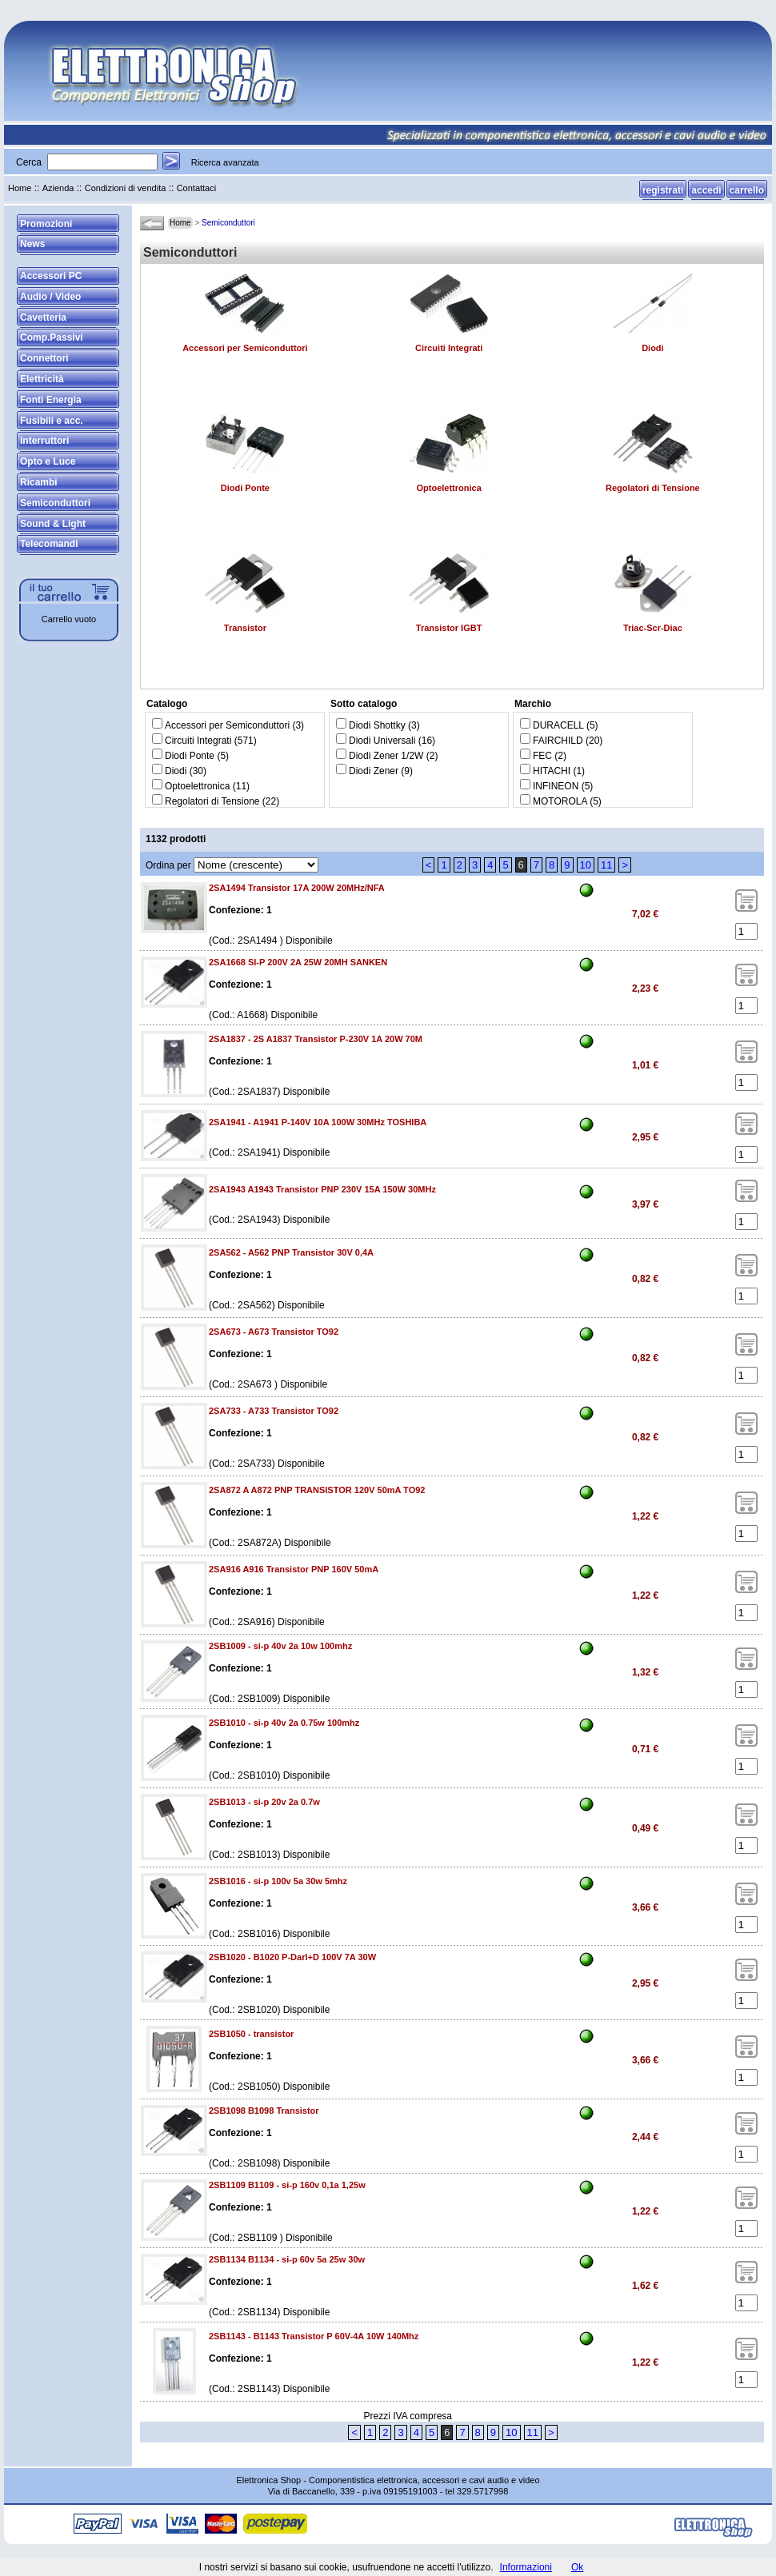 This screenshot has height=2576, width=776. Describe the element at coordinates (298, 962) in the screenshot. I see `2SA1668 SI-P 200V 2A 25W 20MH SANKEN` at that location.